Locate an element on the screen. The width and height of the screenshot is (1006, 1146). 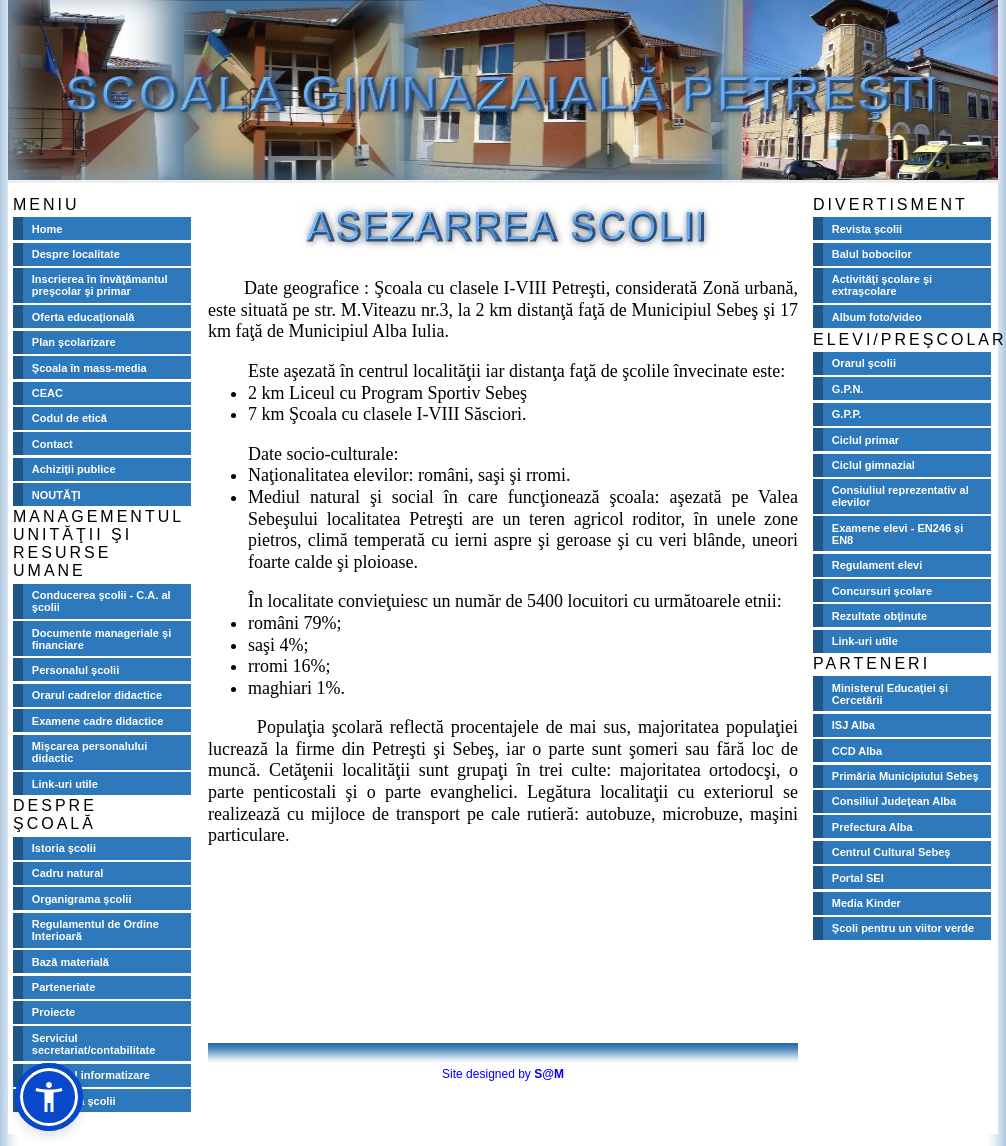
Album foto/video is located at coordinates (877, 317).